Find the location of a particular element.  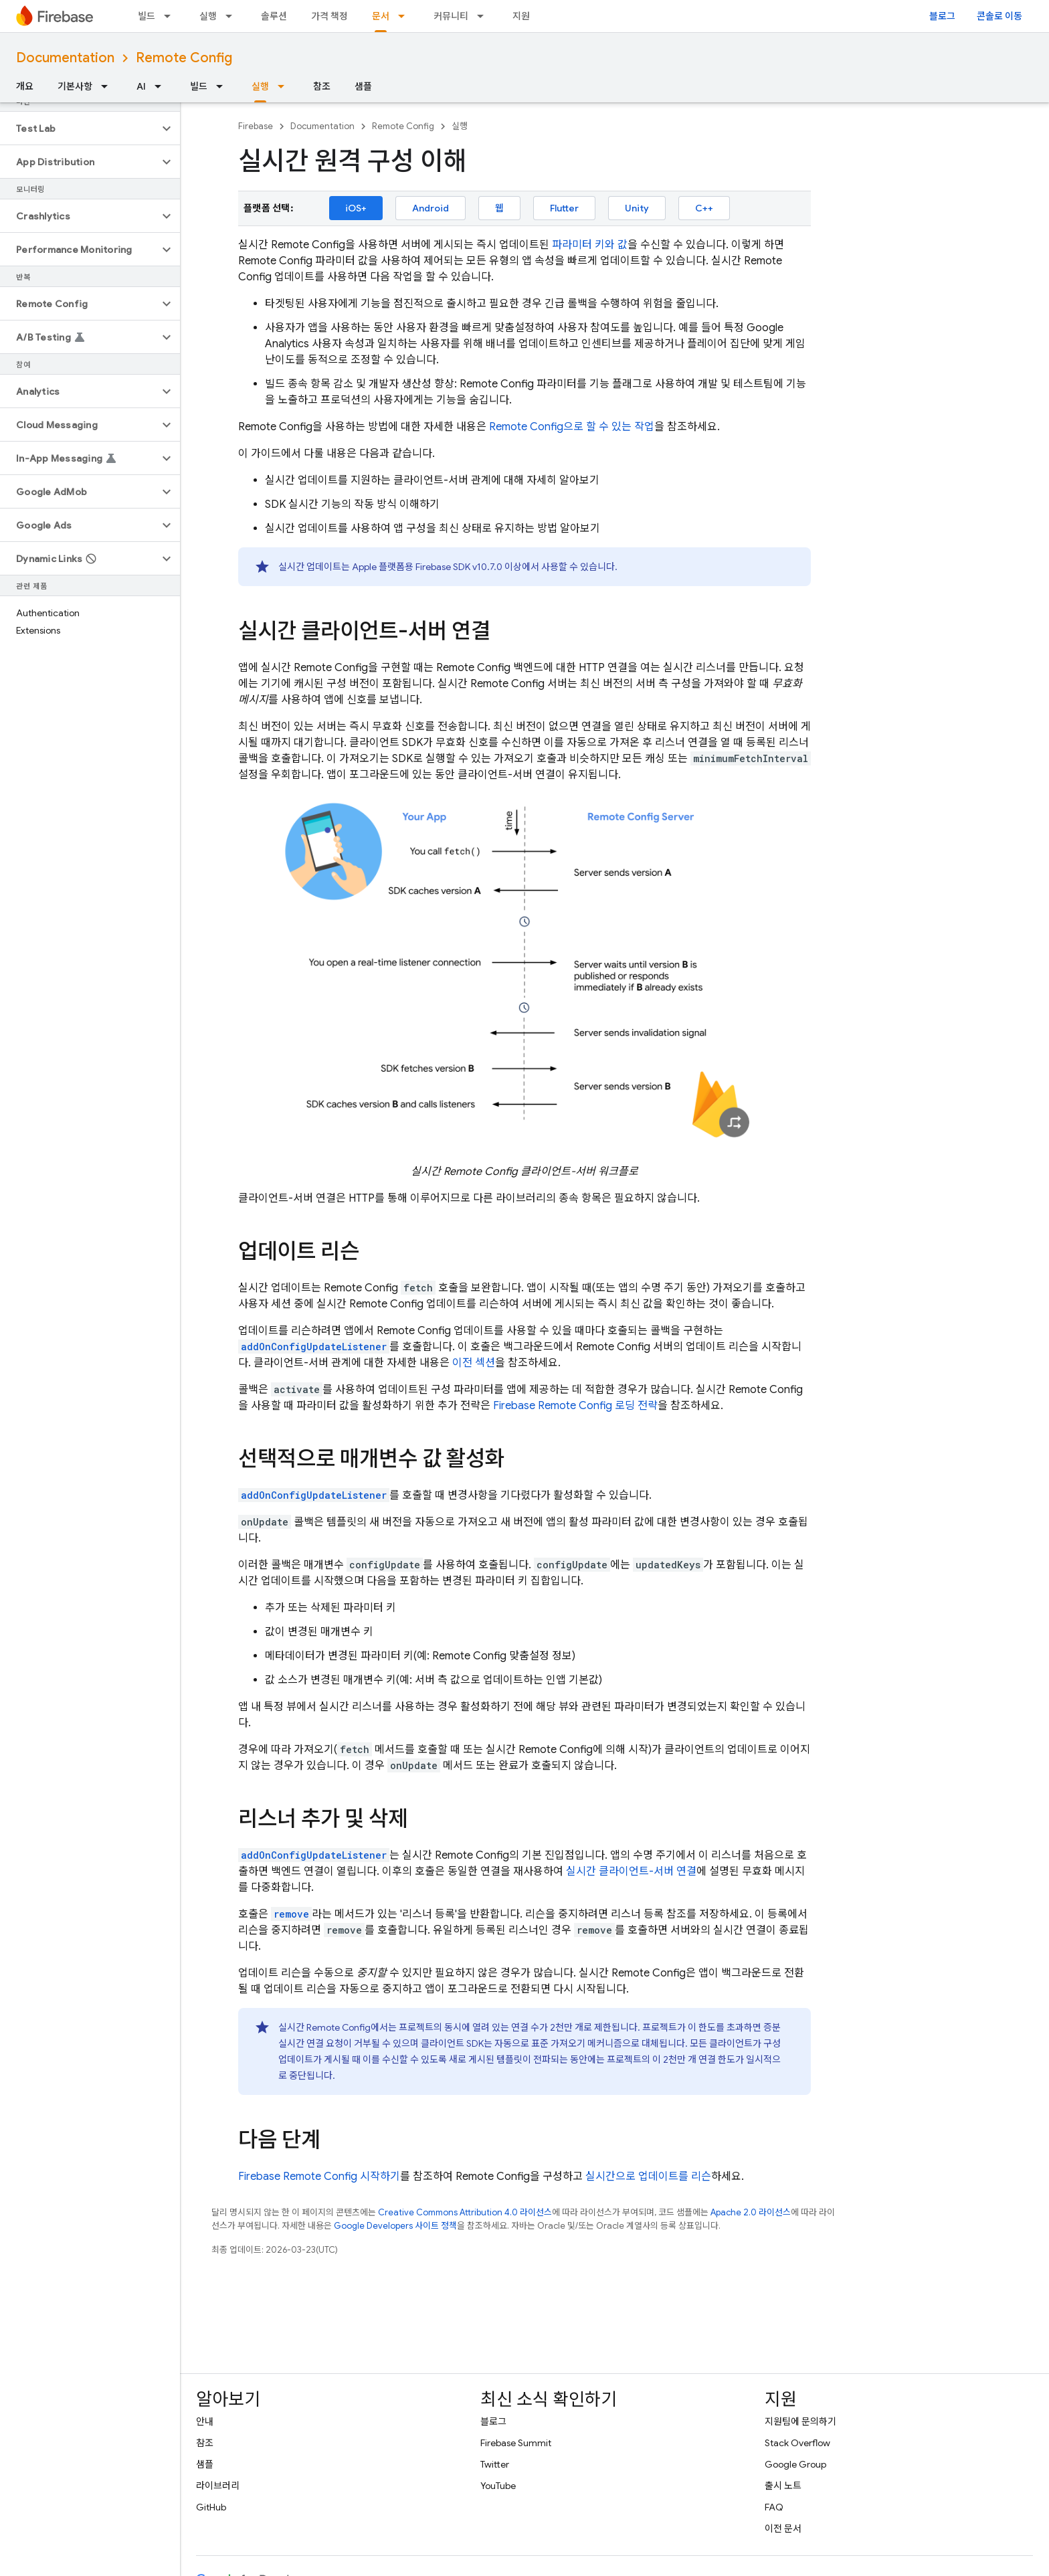

[드롭다운 메뉴: AI] is located at coordinates (162, 86).